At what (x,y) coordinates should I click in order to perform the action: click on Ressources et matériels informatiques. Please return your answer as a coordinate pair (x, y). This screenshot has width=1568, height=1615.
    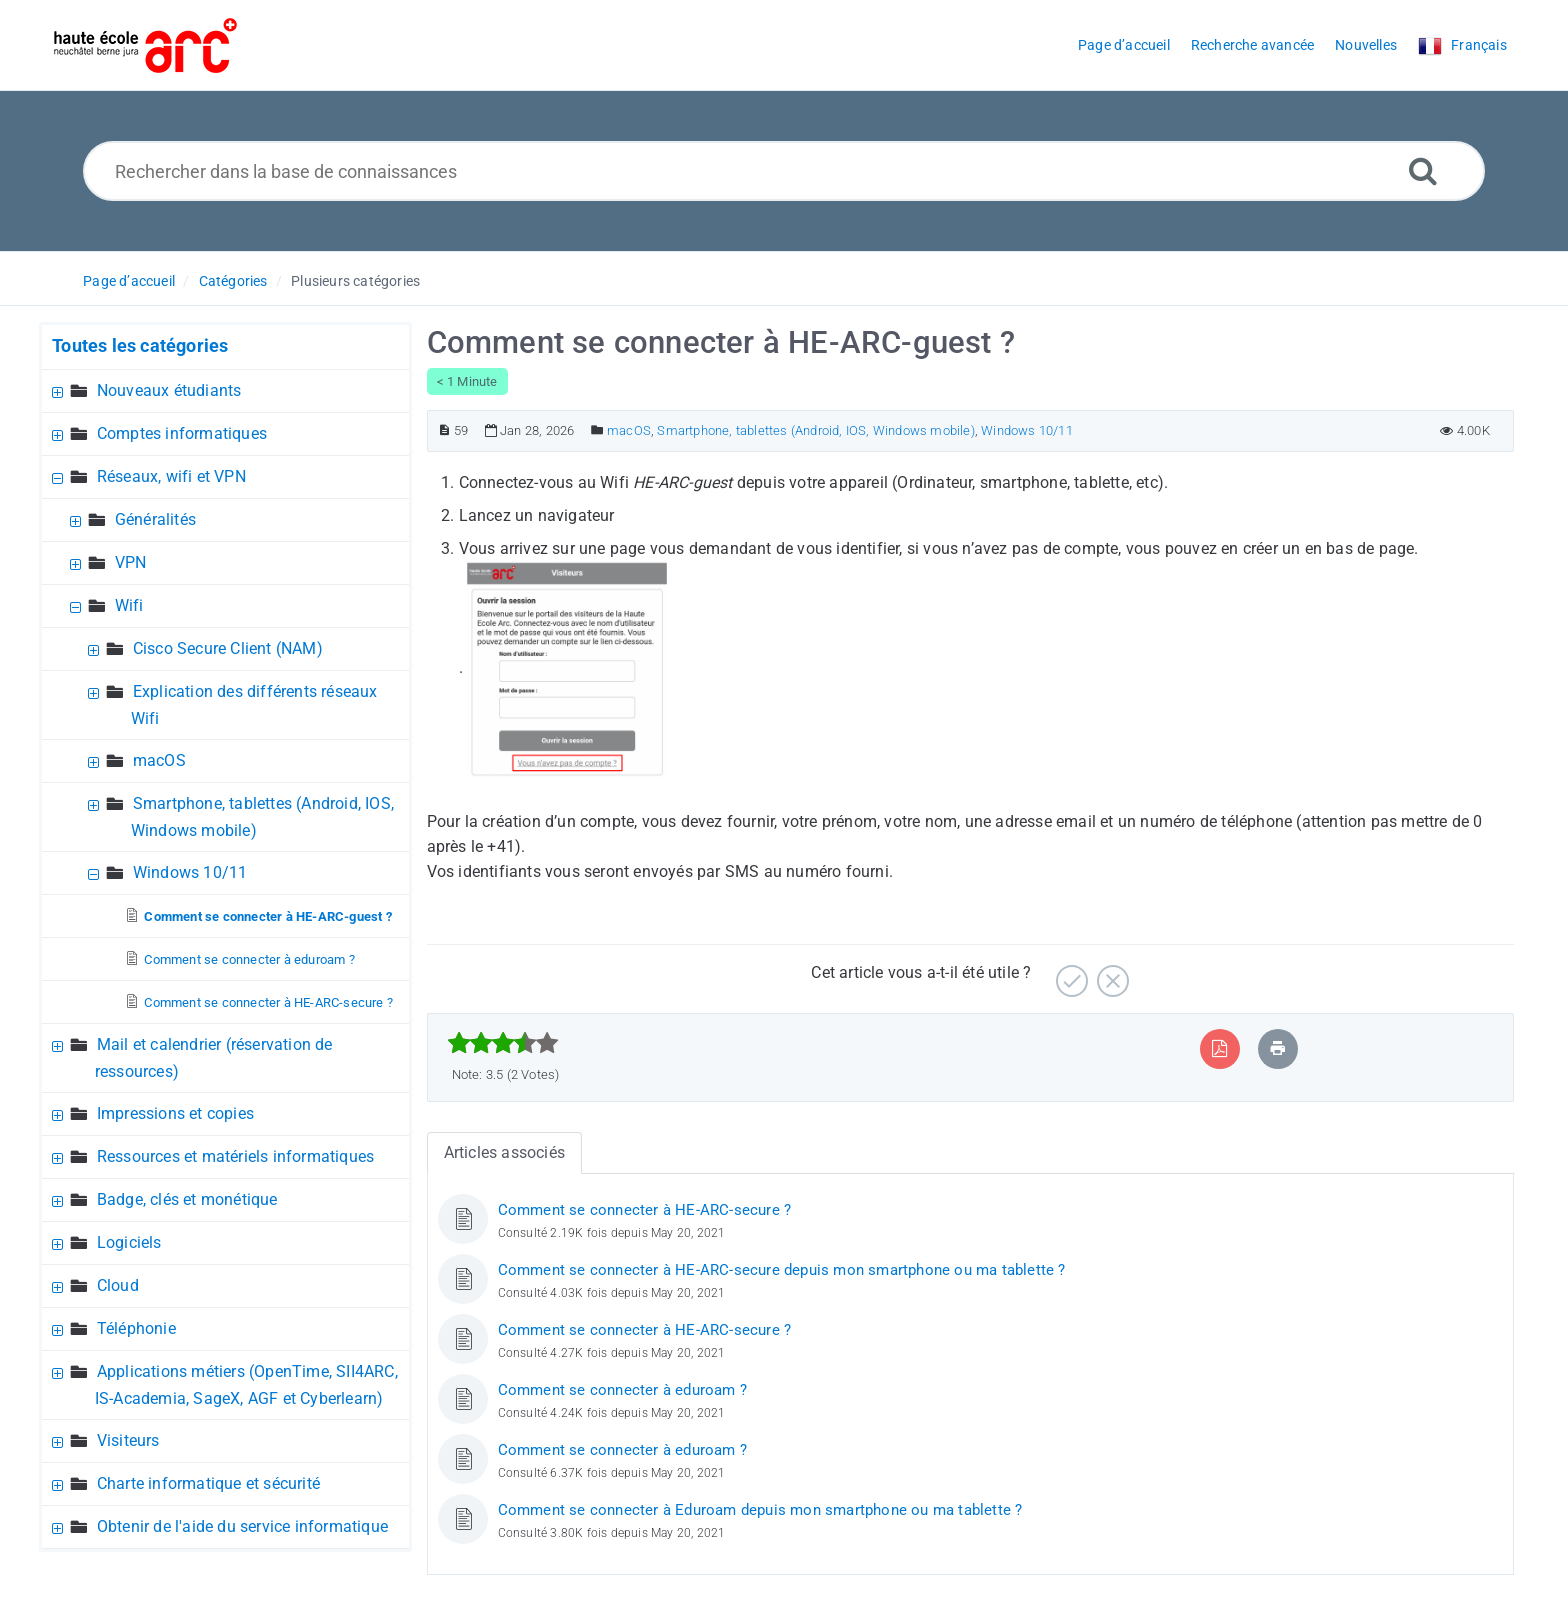
    Looking at the image, I should click on (235, 1156).